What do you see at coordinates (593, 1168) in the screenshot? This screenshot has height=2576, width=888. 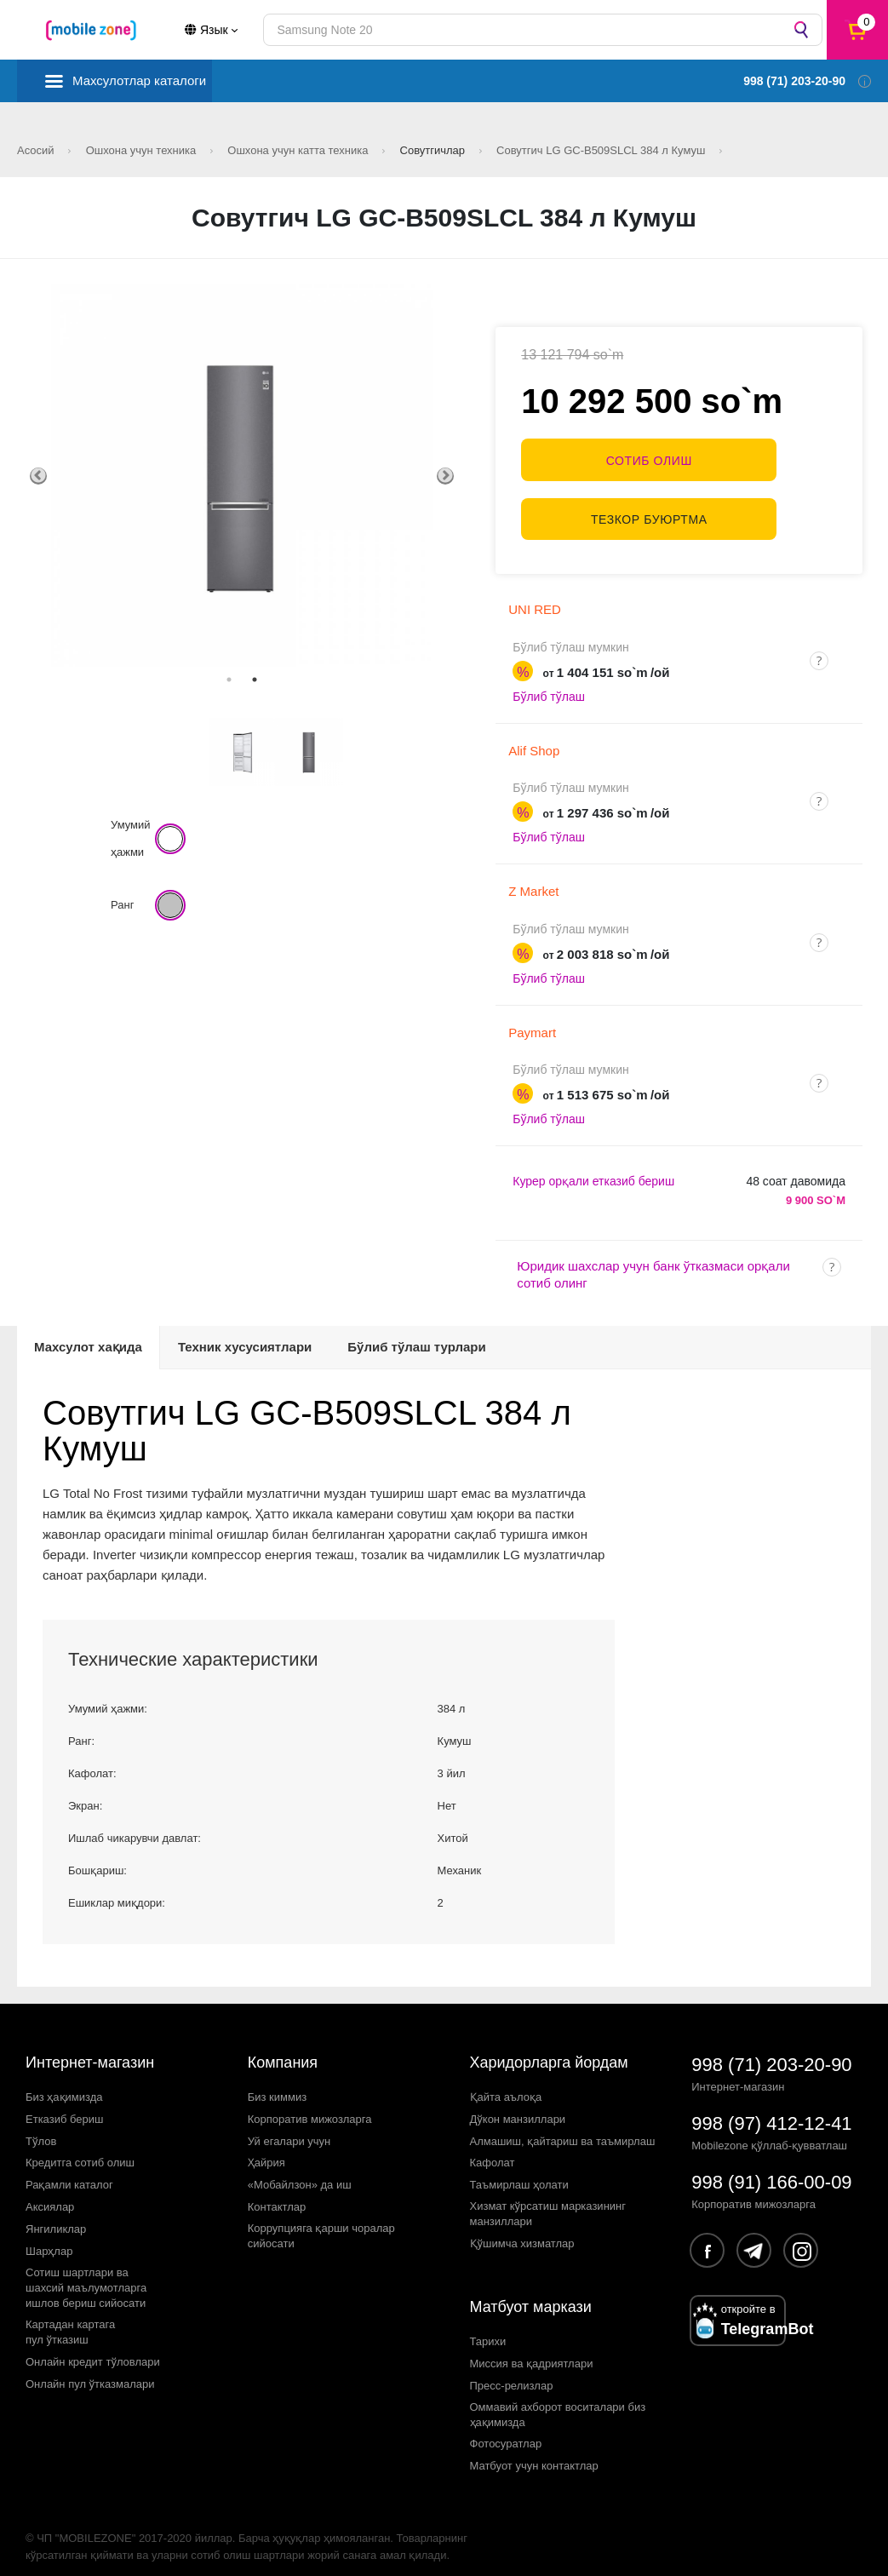 I see `Курер орқали етказиб бериш` at bounding box center [593, 1168].